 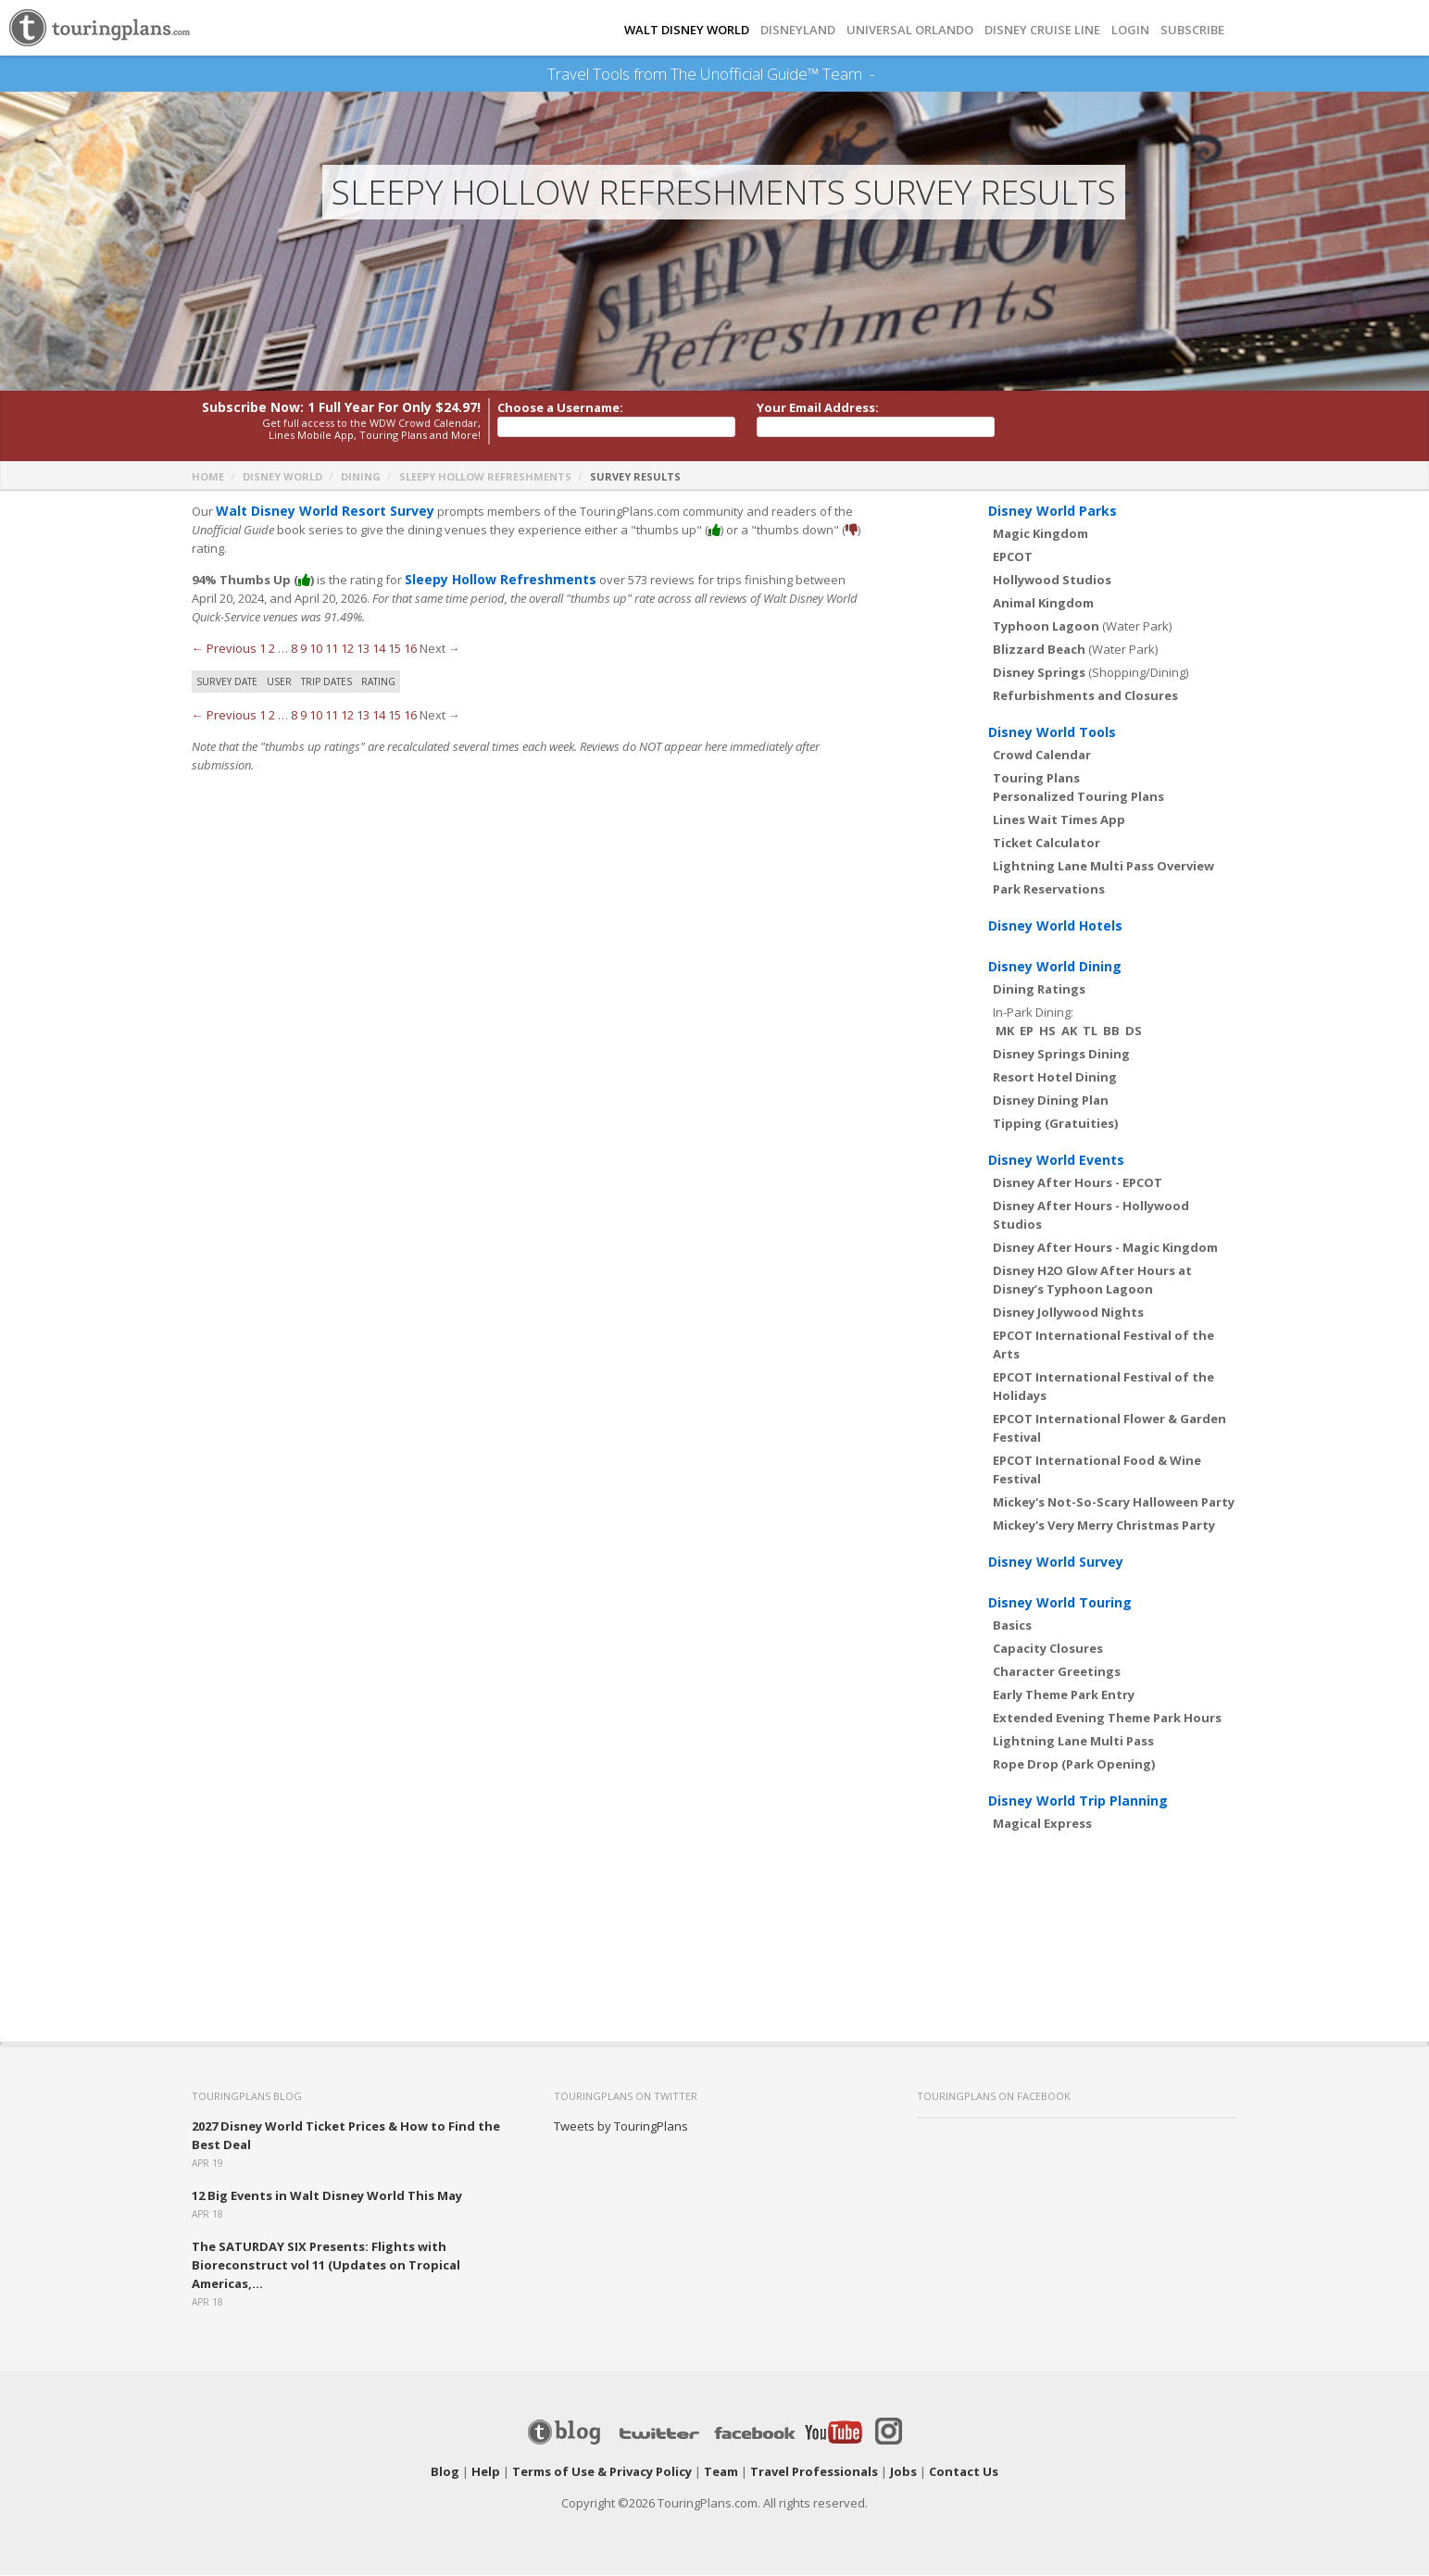 I want to click on ← Previous, so click(x=224, y=649).